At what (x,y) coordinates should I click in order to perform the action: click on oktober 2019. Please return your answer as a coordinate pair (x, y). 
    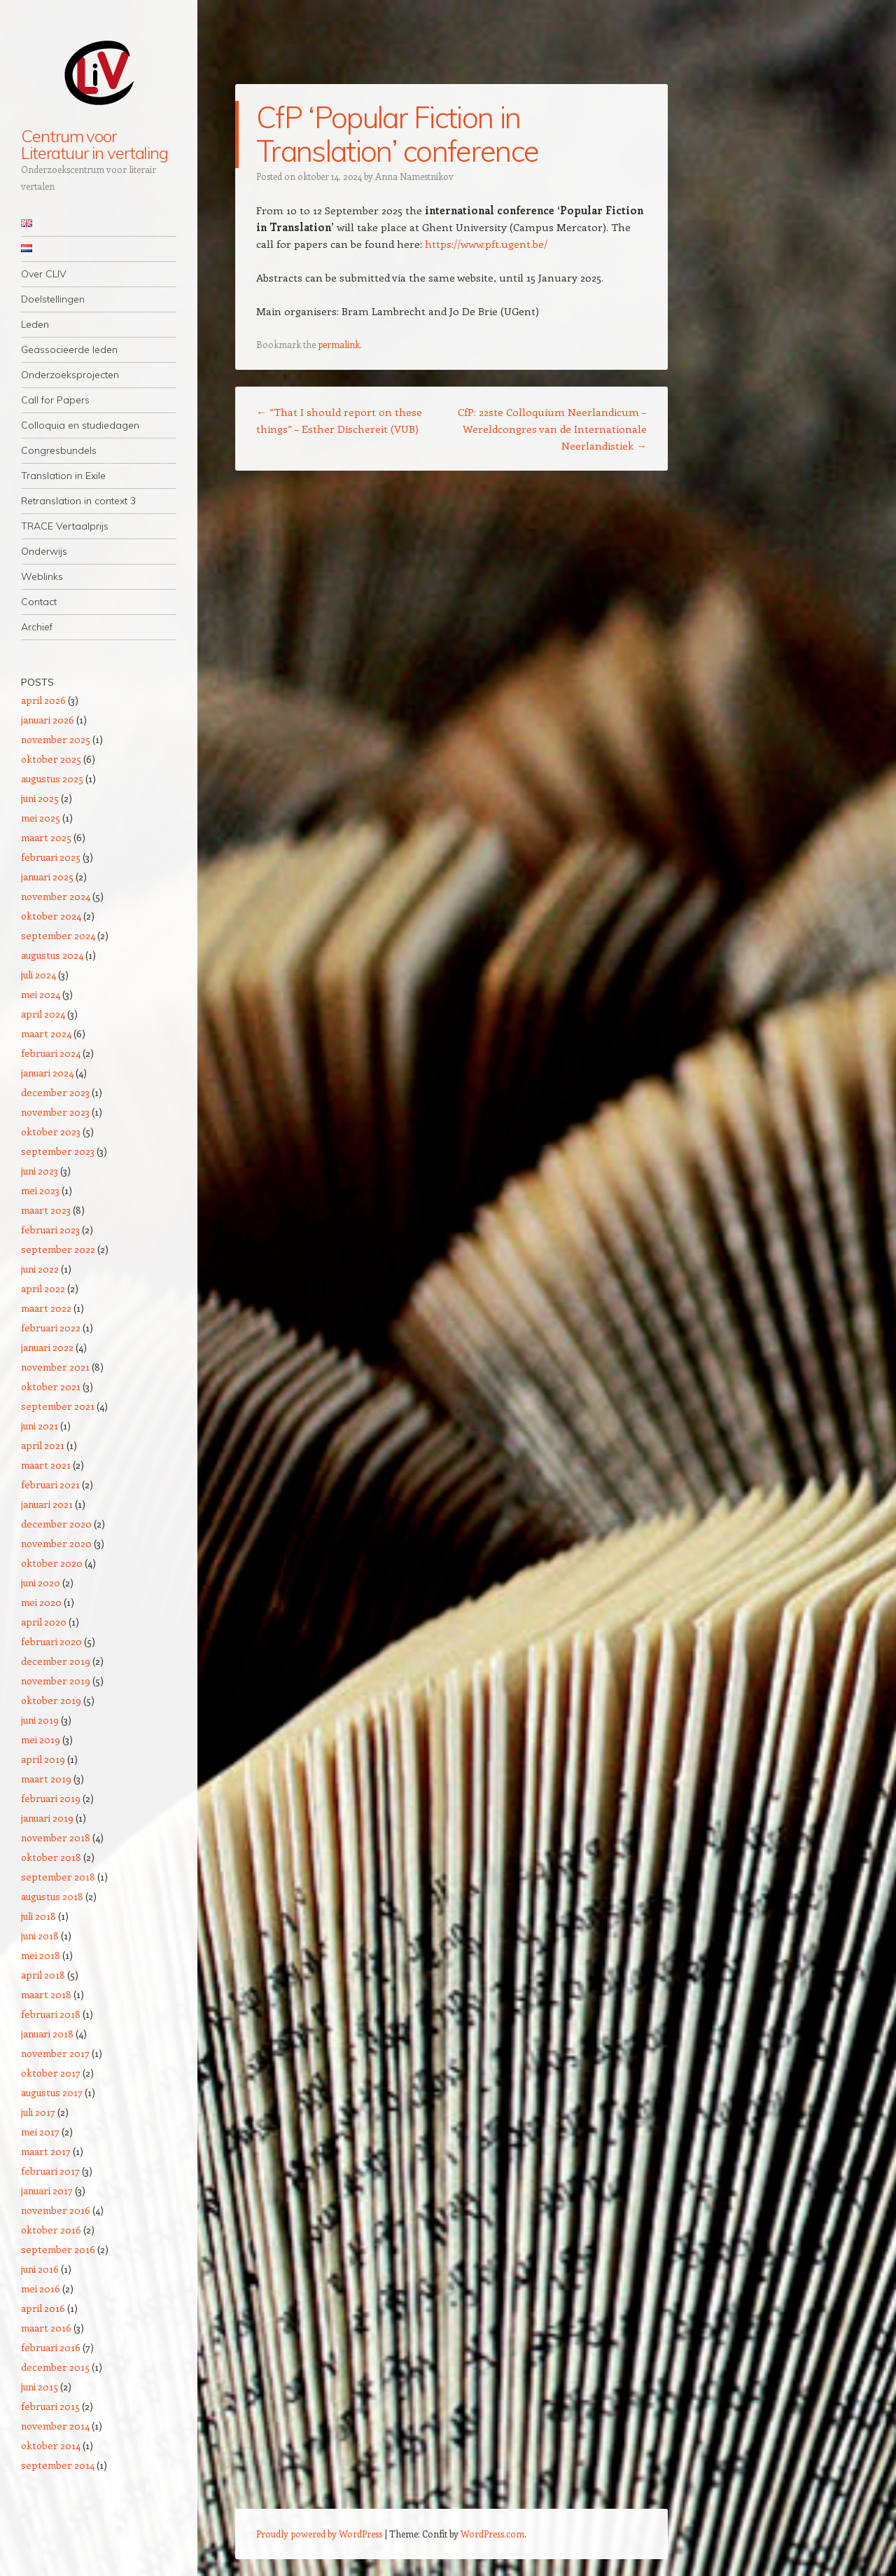
    Looking at the image, I should click on (51, 1700).